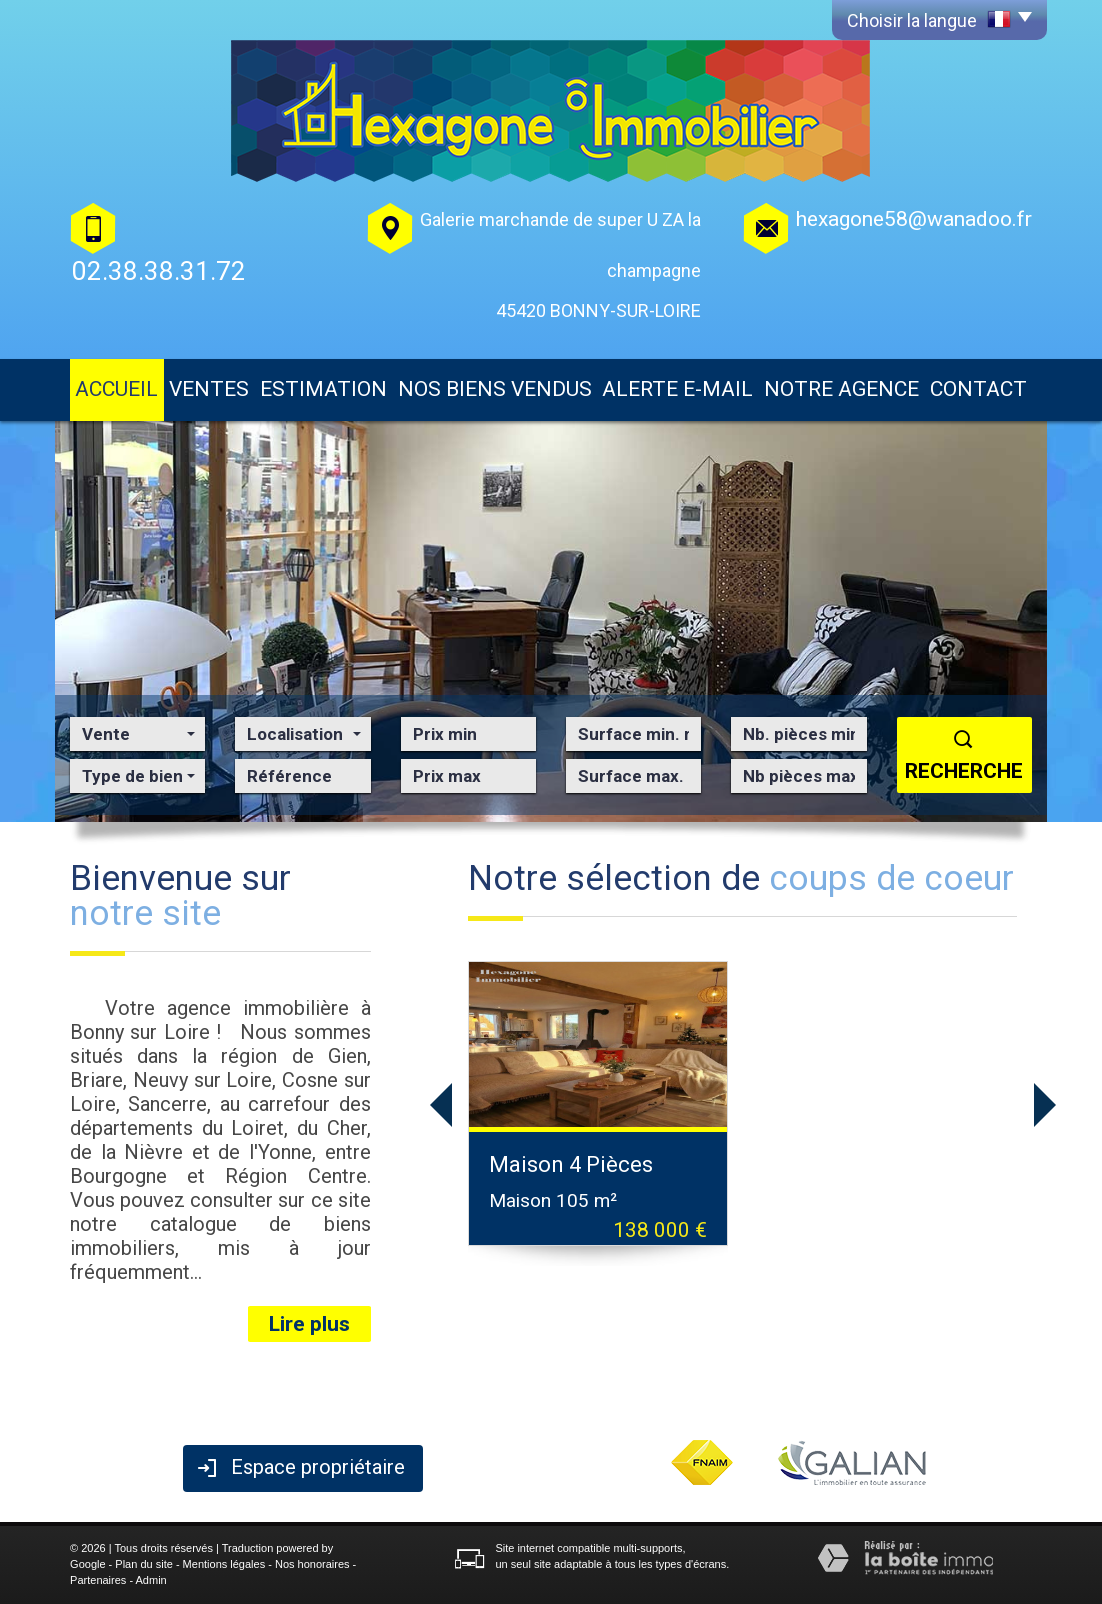 The height and width of the screenshot is (1604, 1102). Describe the element at coordinates (224, 1564) in the screenshot. I see `Mentions légales` at that location.